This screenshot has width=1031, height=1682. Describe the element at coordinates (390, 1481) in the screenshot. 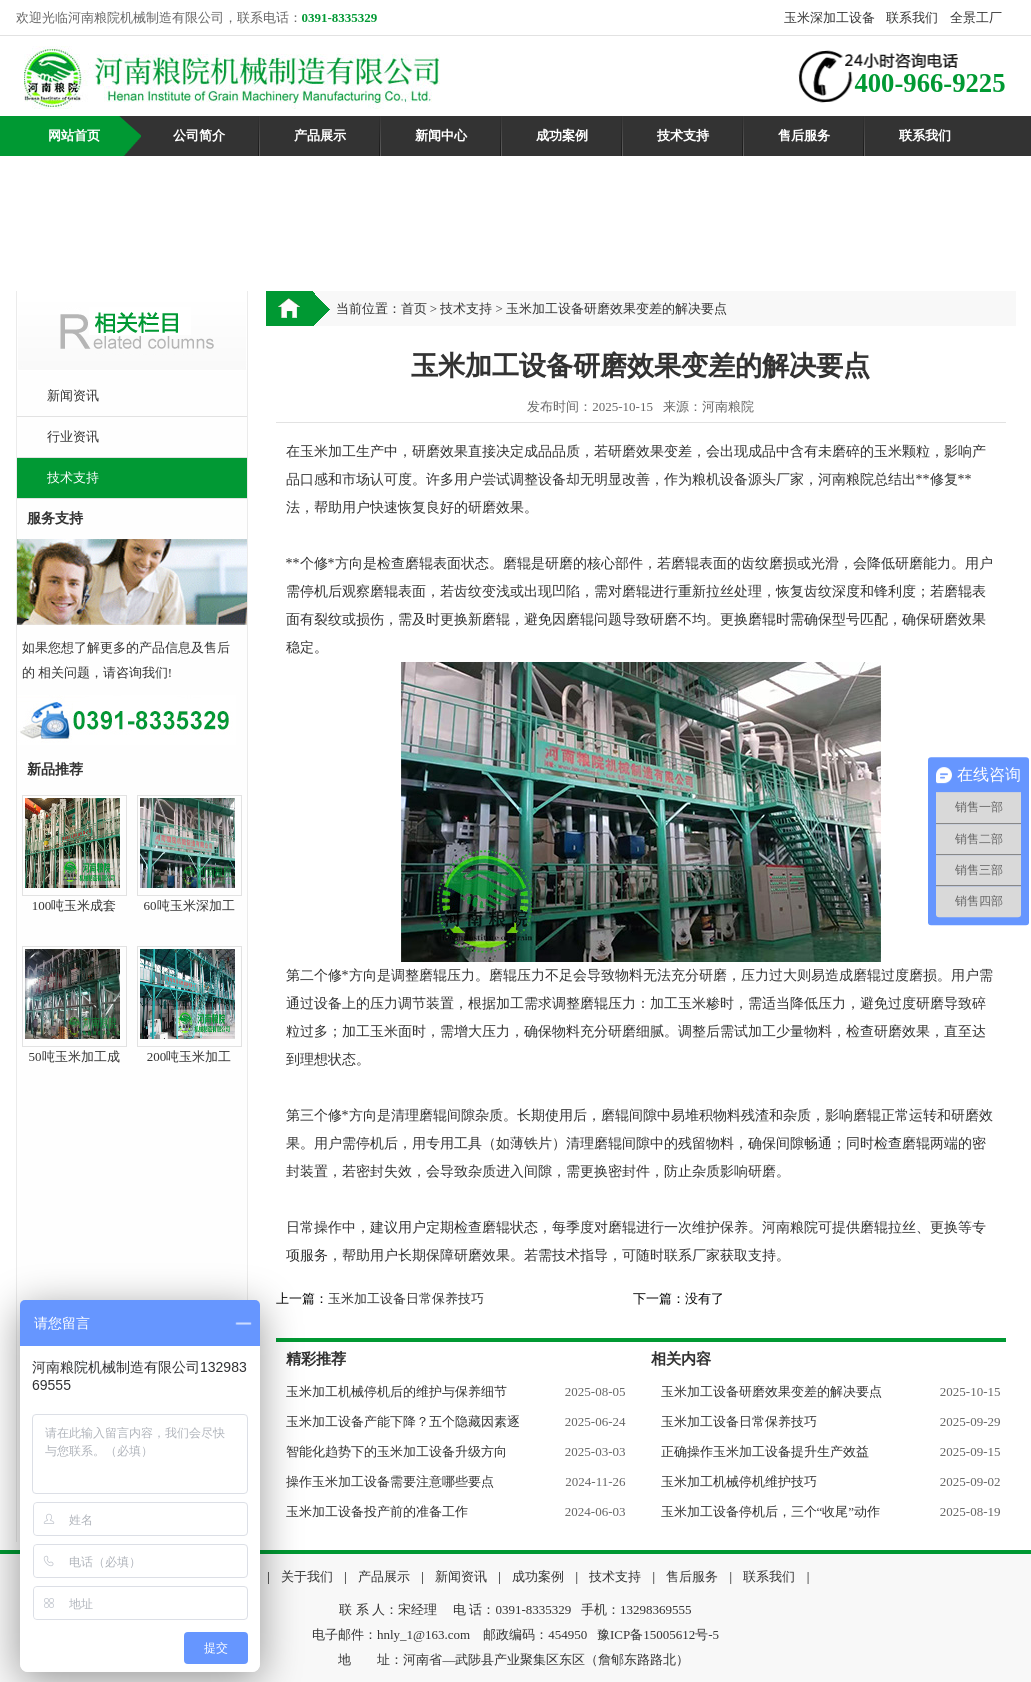

I see `操作玉米加工设备需要注意哪些要点` at that location.